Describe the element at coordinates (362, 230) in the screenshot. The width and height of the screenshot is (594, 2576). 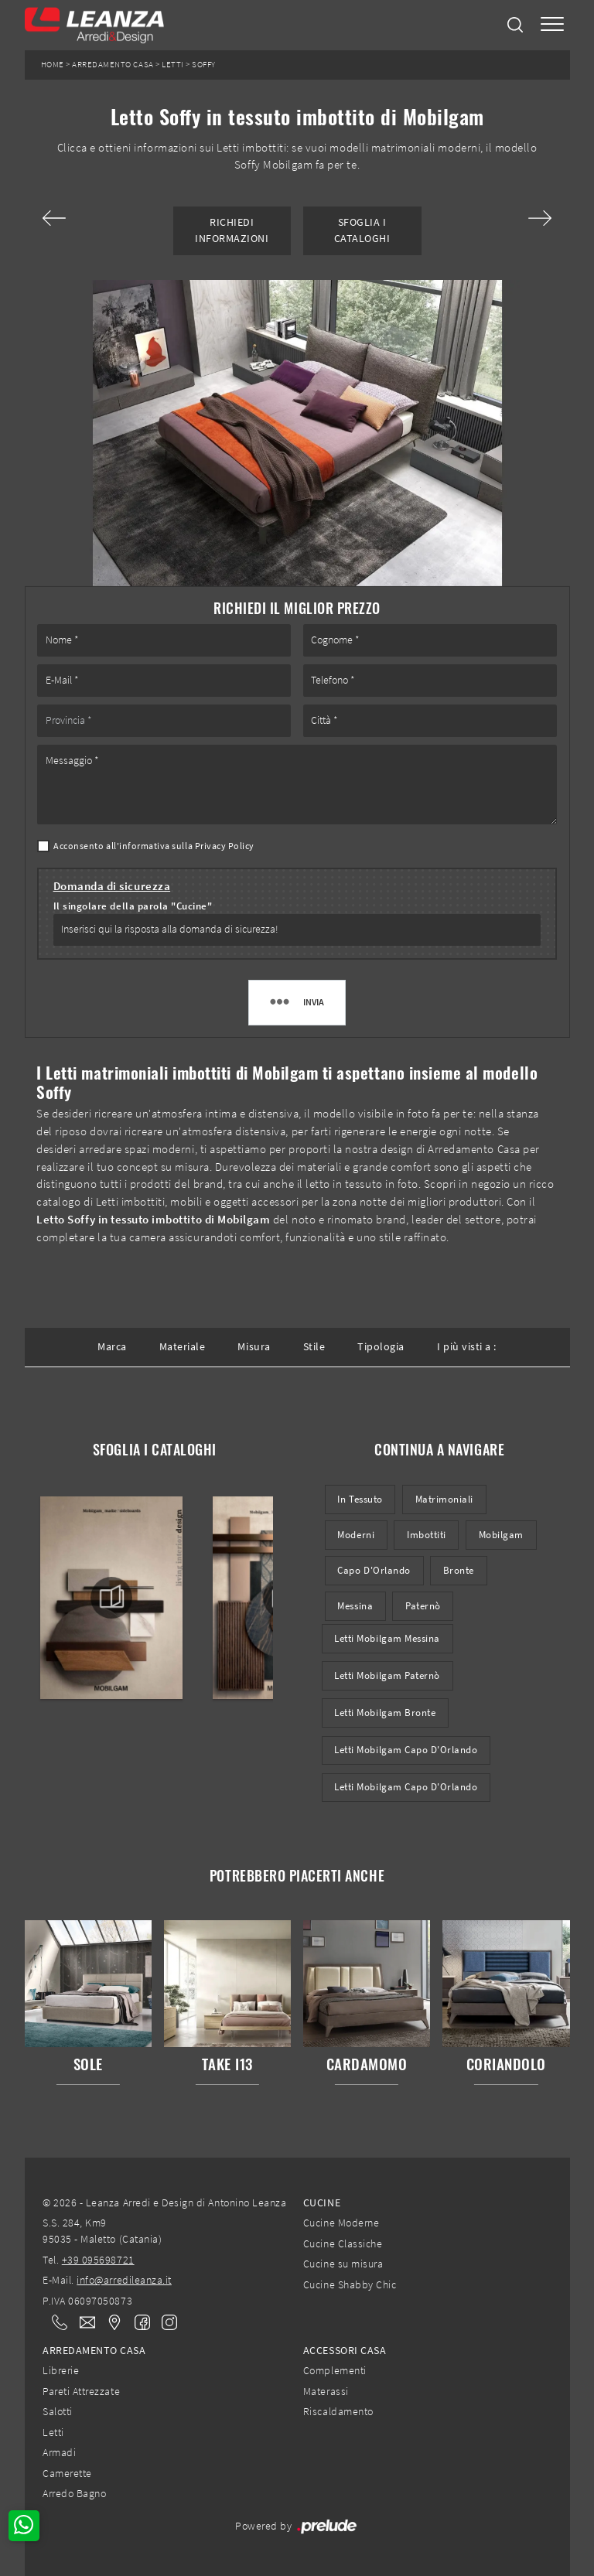
I see `Sfoglia i Cataloghi` at that location.